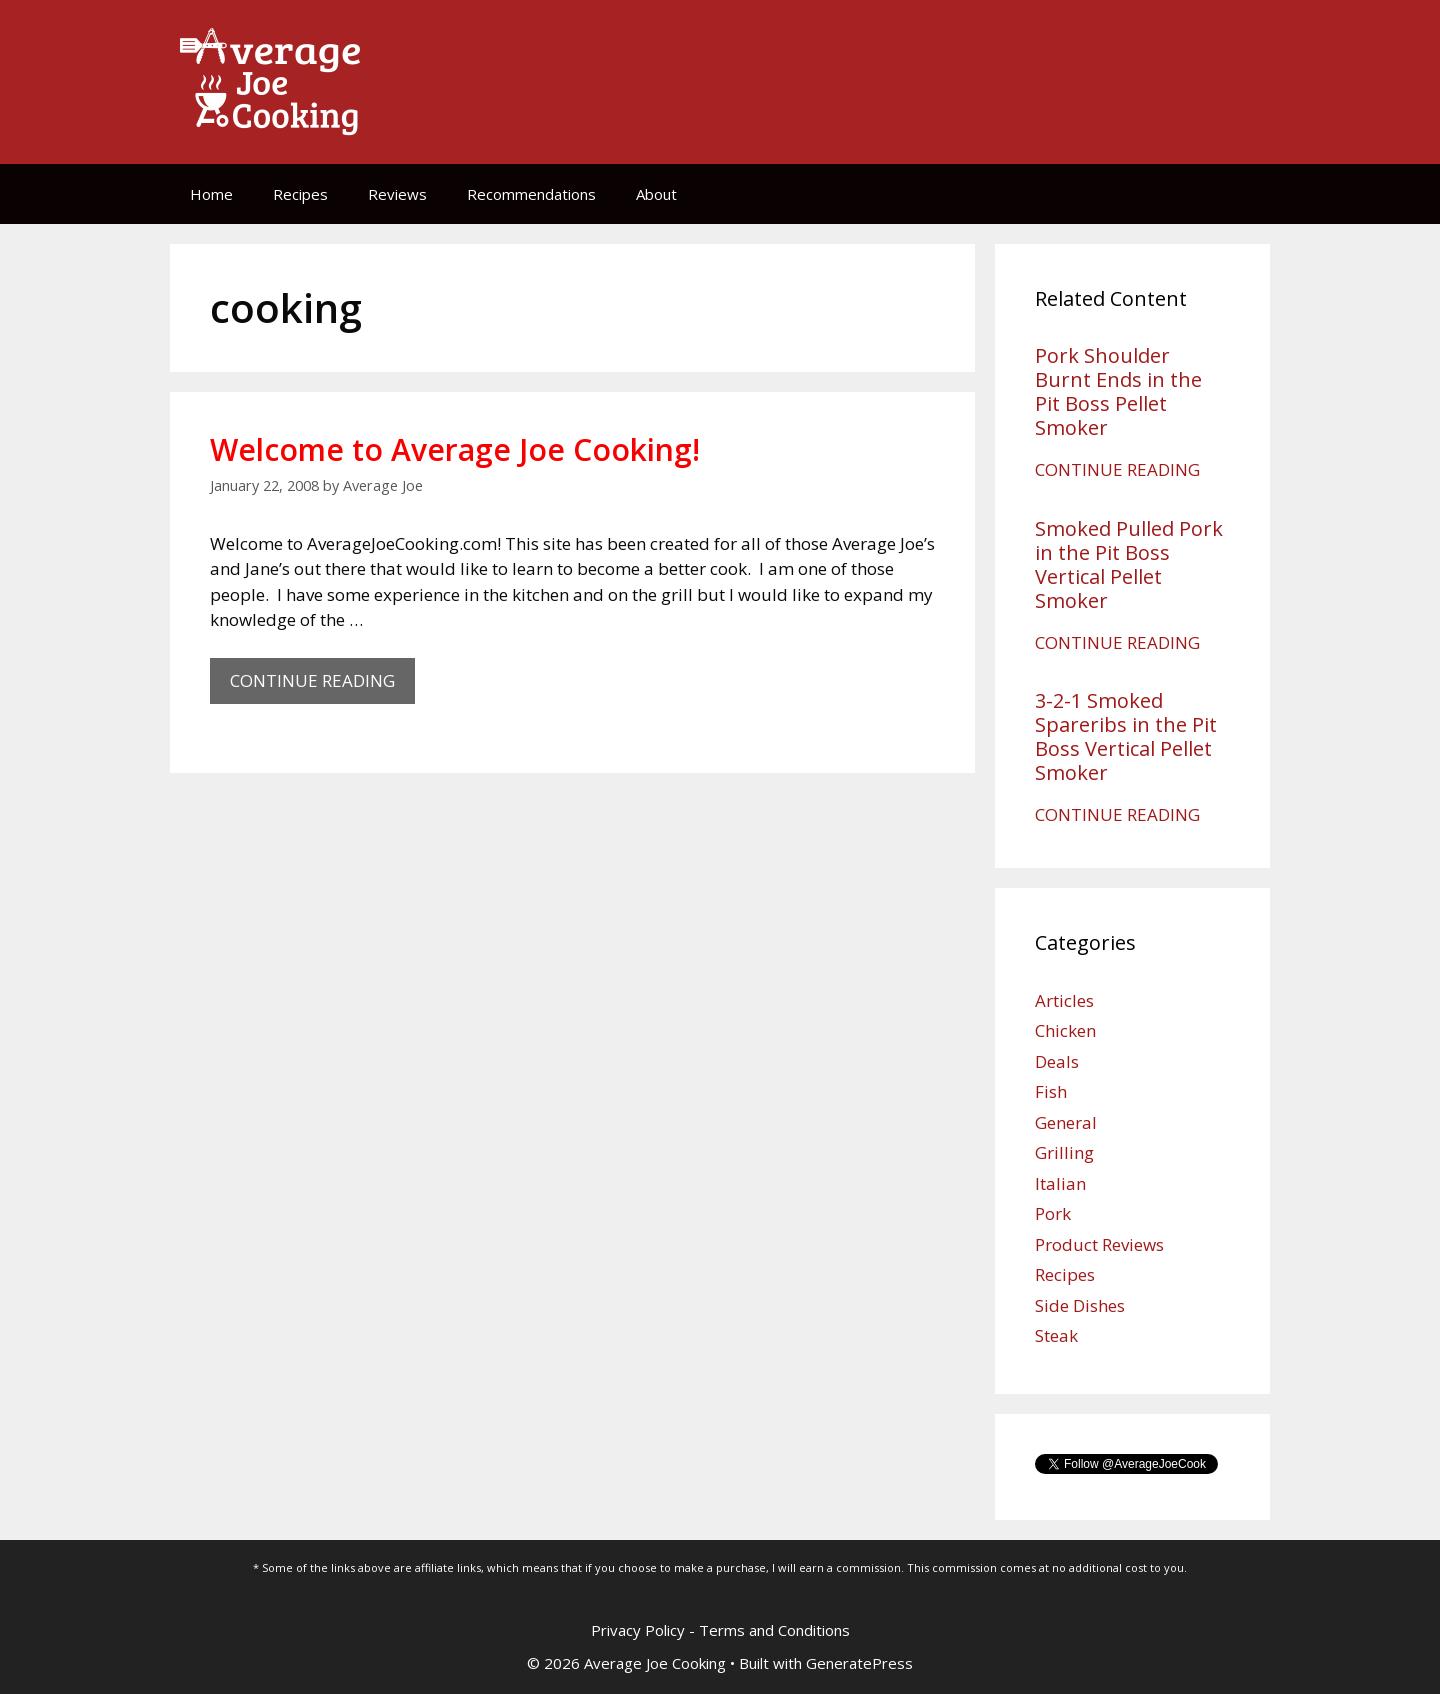  Describe the element at coordinates (322, 685) in the screenshot. I see `CONTINUE READING` at that location.